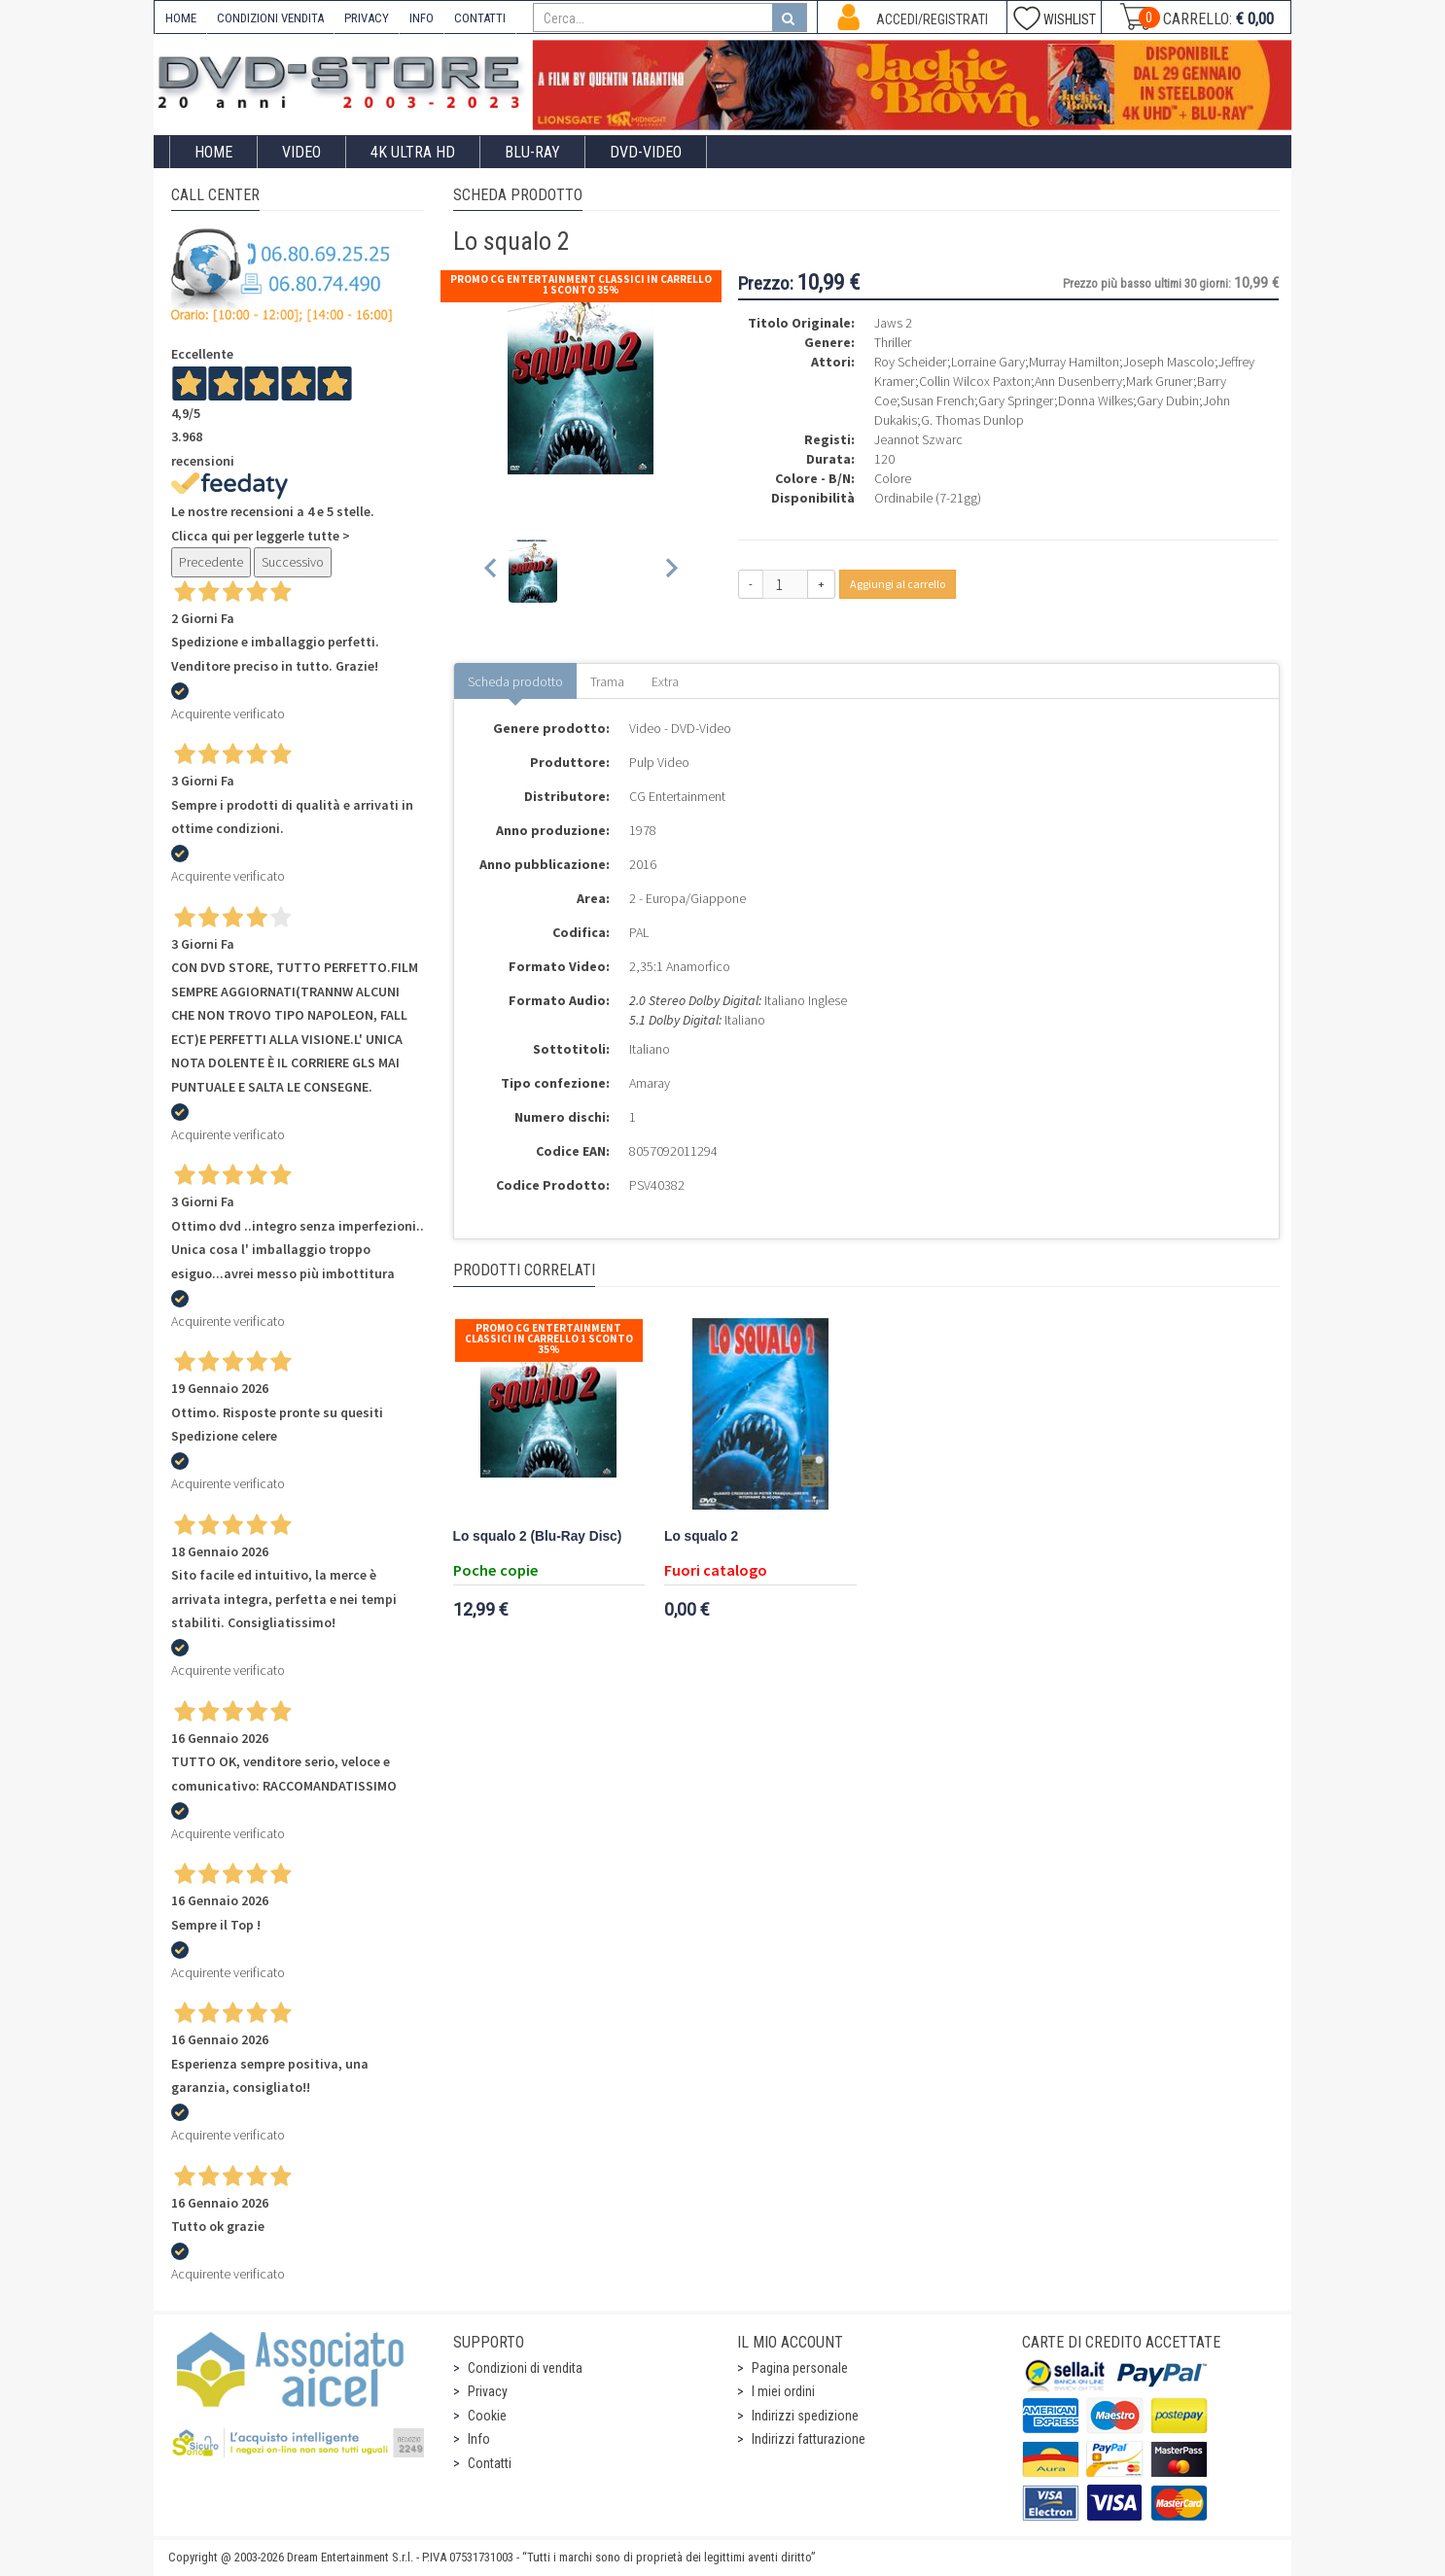 Image resolution: width=1445 pixels, height=2576 pixels. Describe the element at coordinates (892, 342) in the screenshot. I see `Thriller` at that location.